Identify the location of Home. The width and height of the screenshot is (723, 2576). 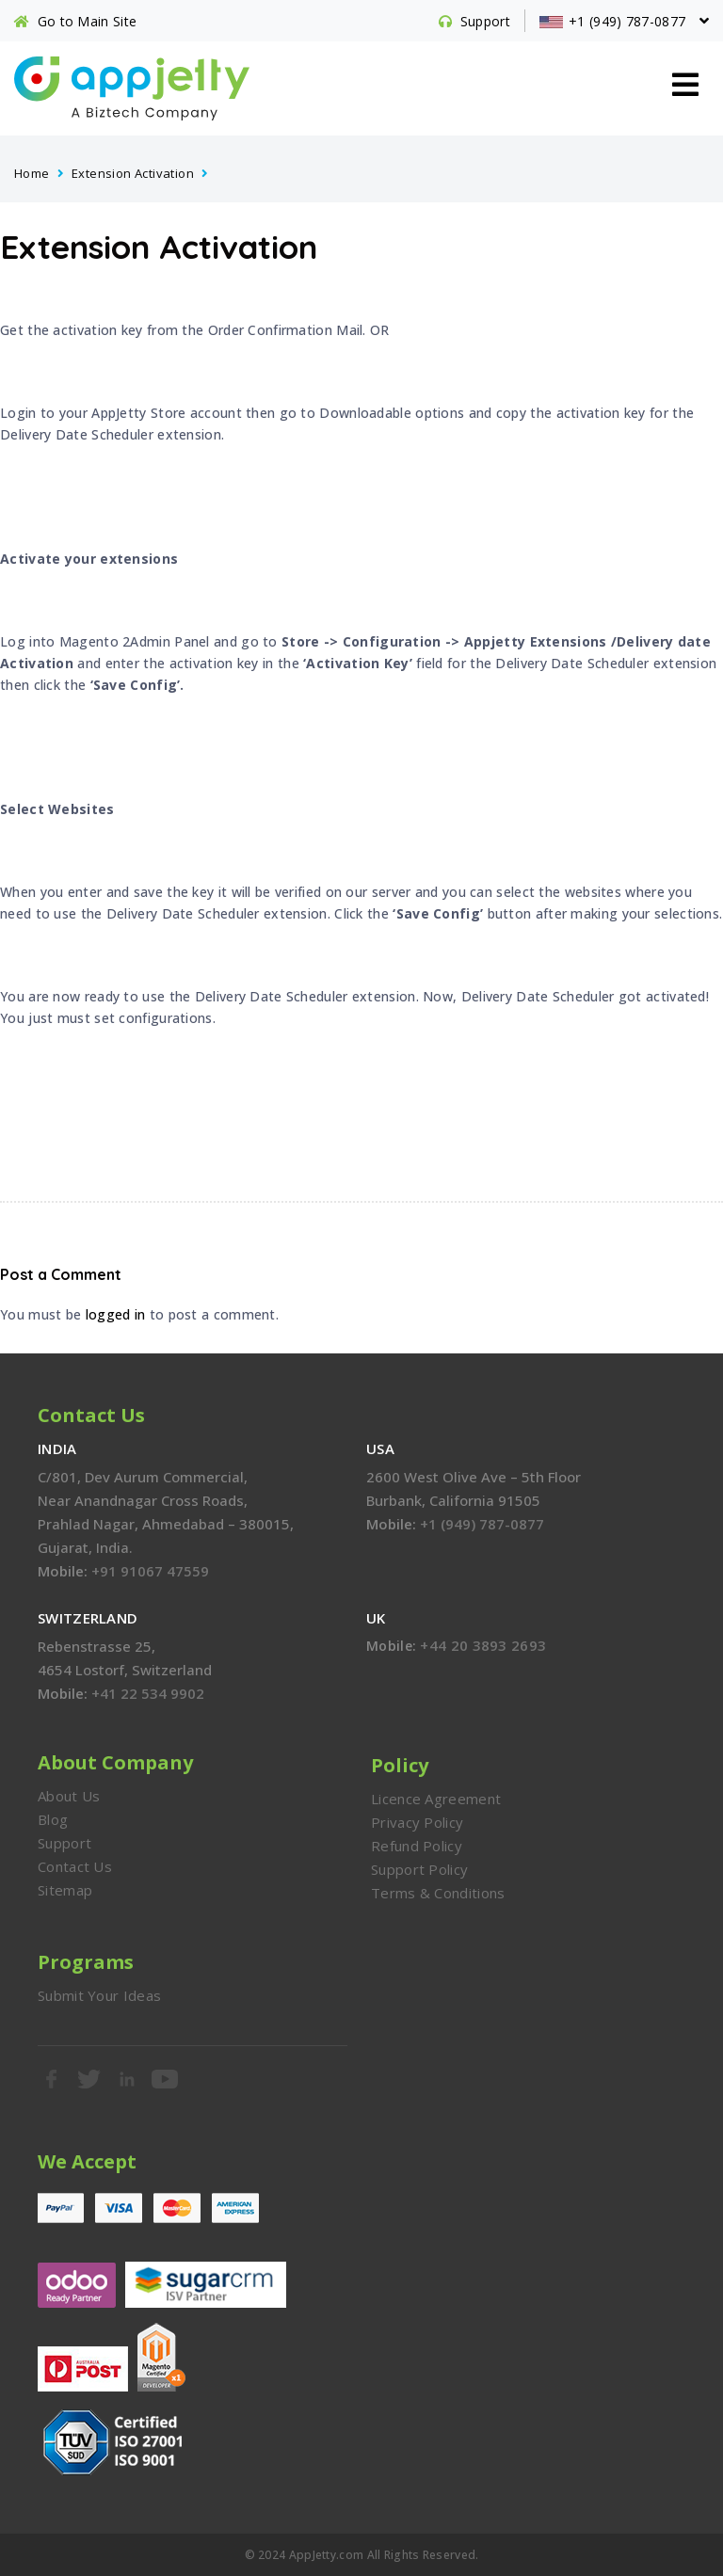
(32, 173).